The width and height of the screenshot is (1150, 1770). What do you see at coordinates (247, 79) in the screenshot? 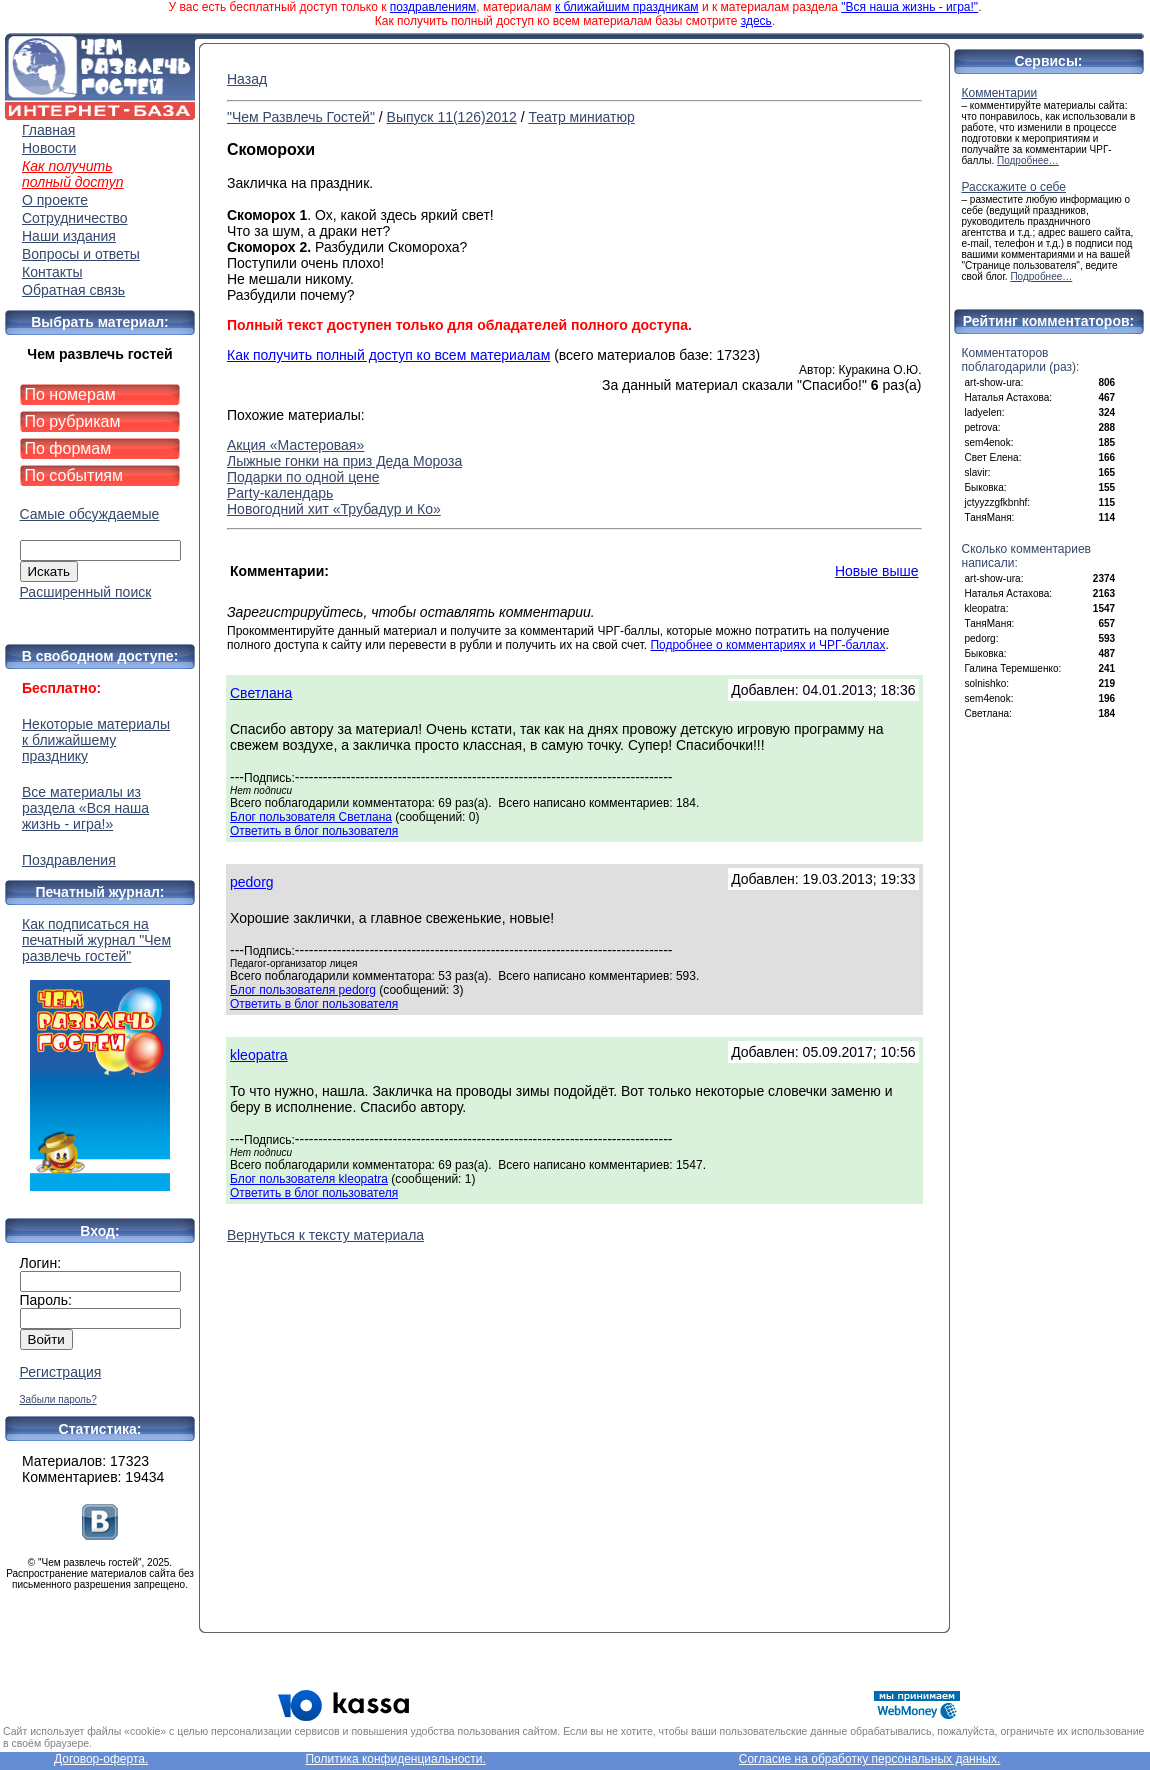
I see `Назад` at bounding box center [247, 79].